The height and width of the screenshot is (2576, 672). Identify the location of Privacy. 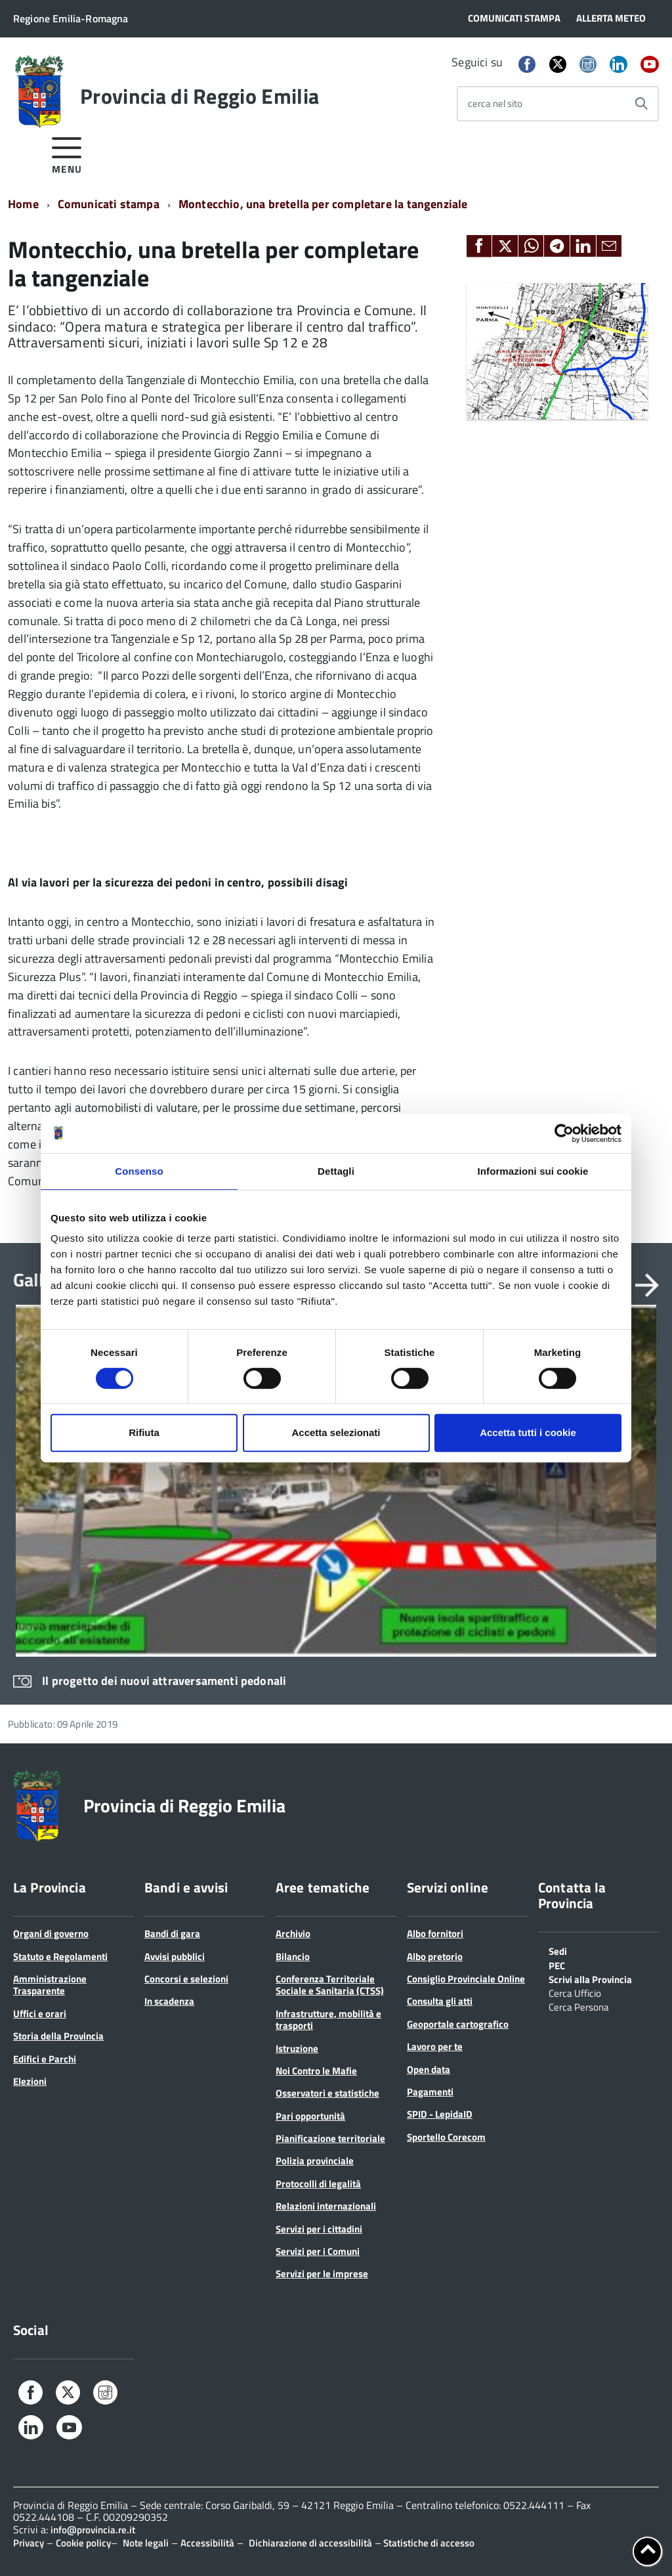
(28, 2542).